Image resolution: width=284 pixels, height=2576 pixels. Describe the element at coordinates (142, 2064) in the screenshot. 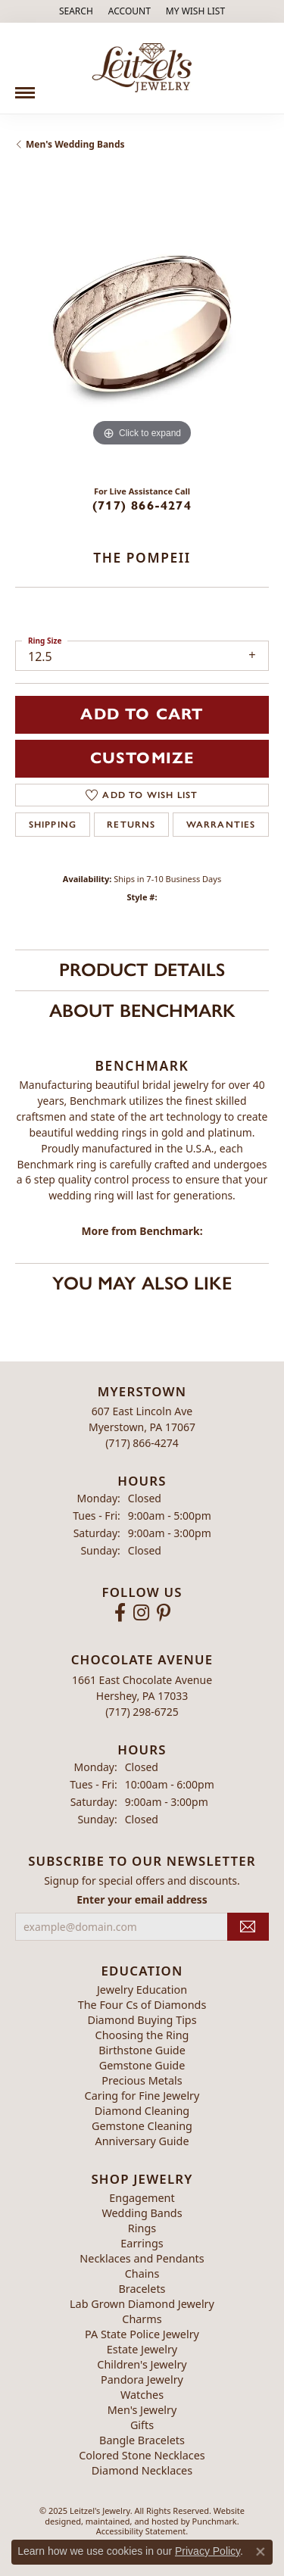

I see `Gemstone Guide [menuitem]` at that location.